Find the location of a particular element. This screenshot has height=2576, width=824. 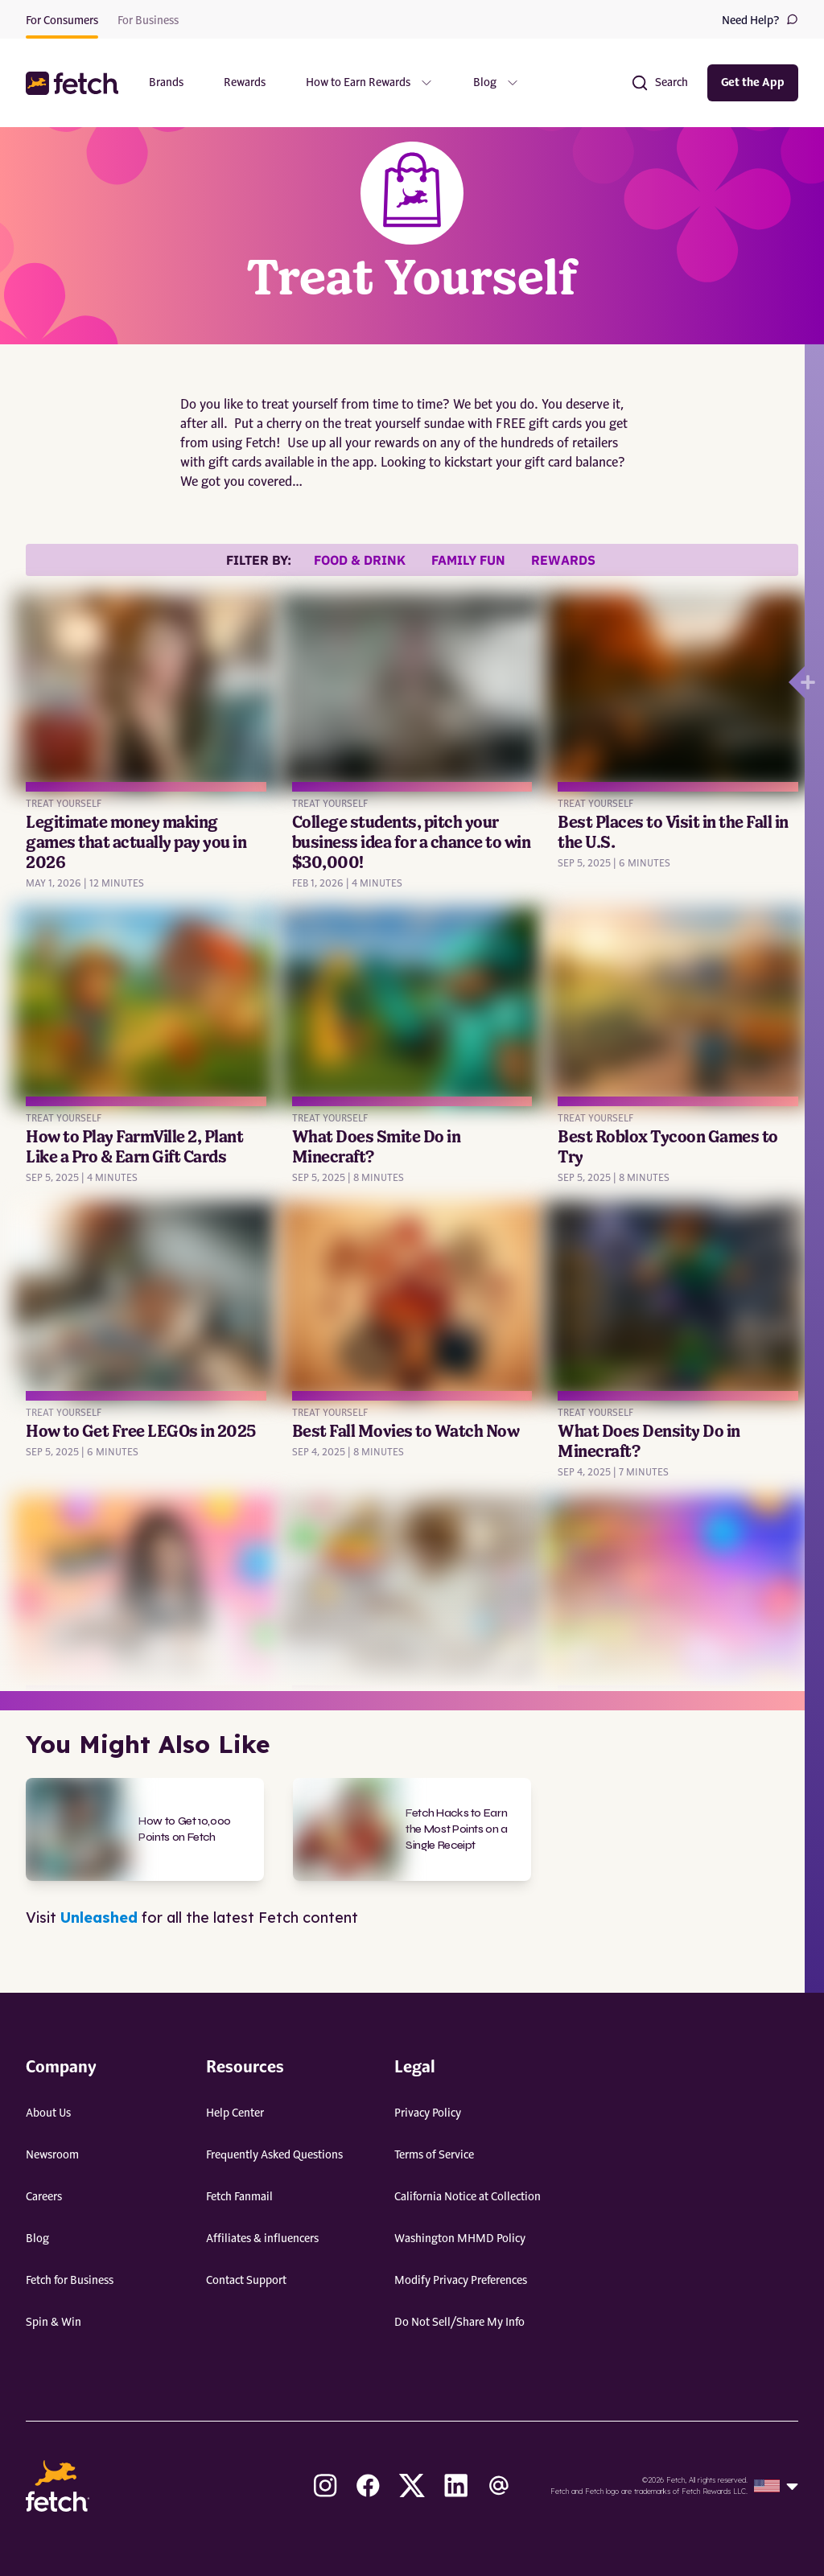

Frequently Asked Questions is located at coordinates (274, 2155).